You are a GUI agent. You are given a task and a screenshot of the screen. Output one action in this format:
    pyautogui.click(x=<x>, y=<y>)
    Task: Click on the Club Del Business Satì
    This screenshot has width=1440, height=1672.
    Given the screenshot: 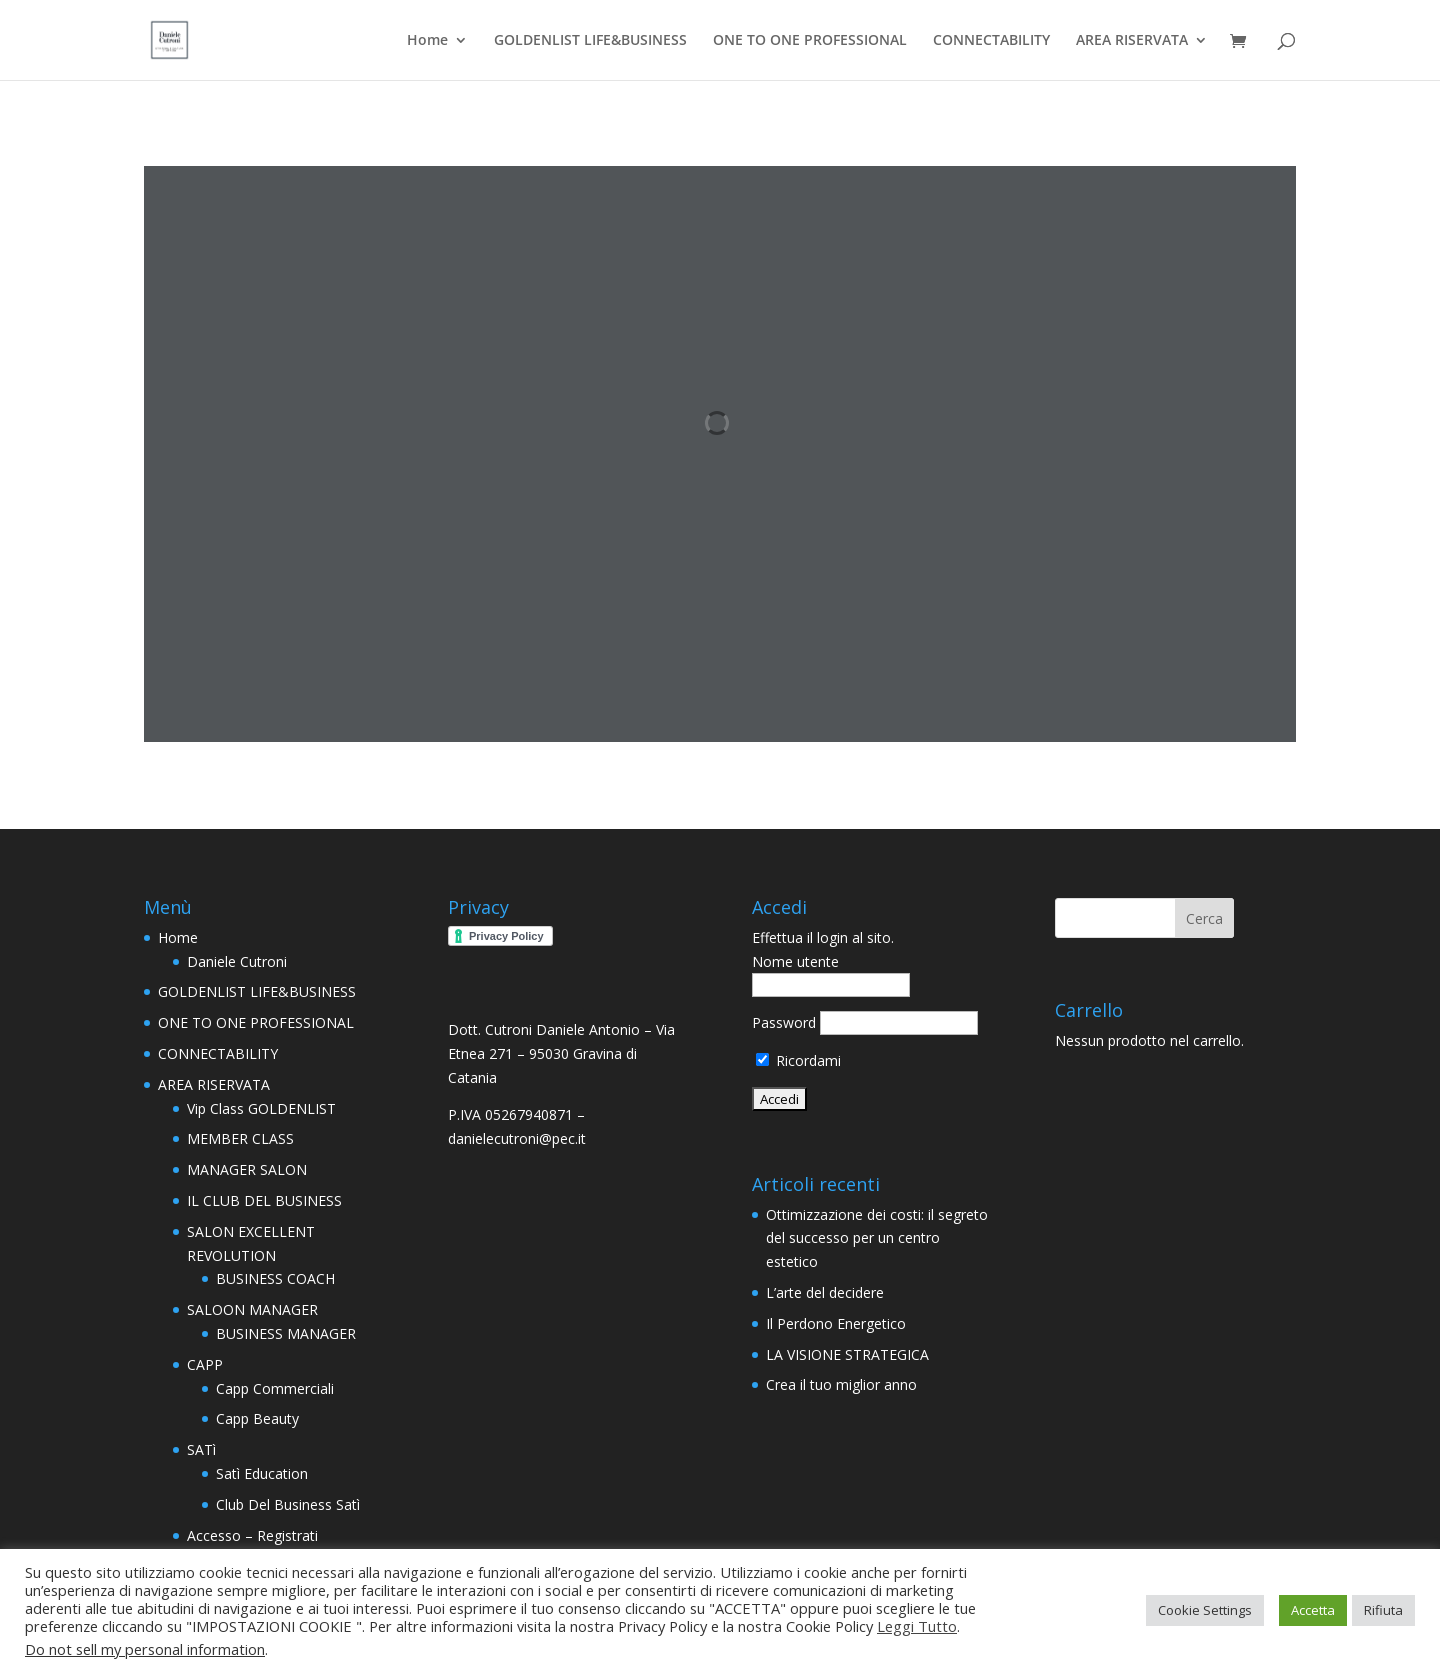 What is the action you would take?
    pyautogui.click(x=288, y=1504)
    